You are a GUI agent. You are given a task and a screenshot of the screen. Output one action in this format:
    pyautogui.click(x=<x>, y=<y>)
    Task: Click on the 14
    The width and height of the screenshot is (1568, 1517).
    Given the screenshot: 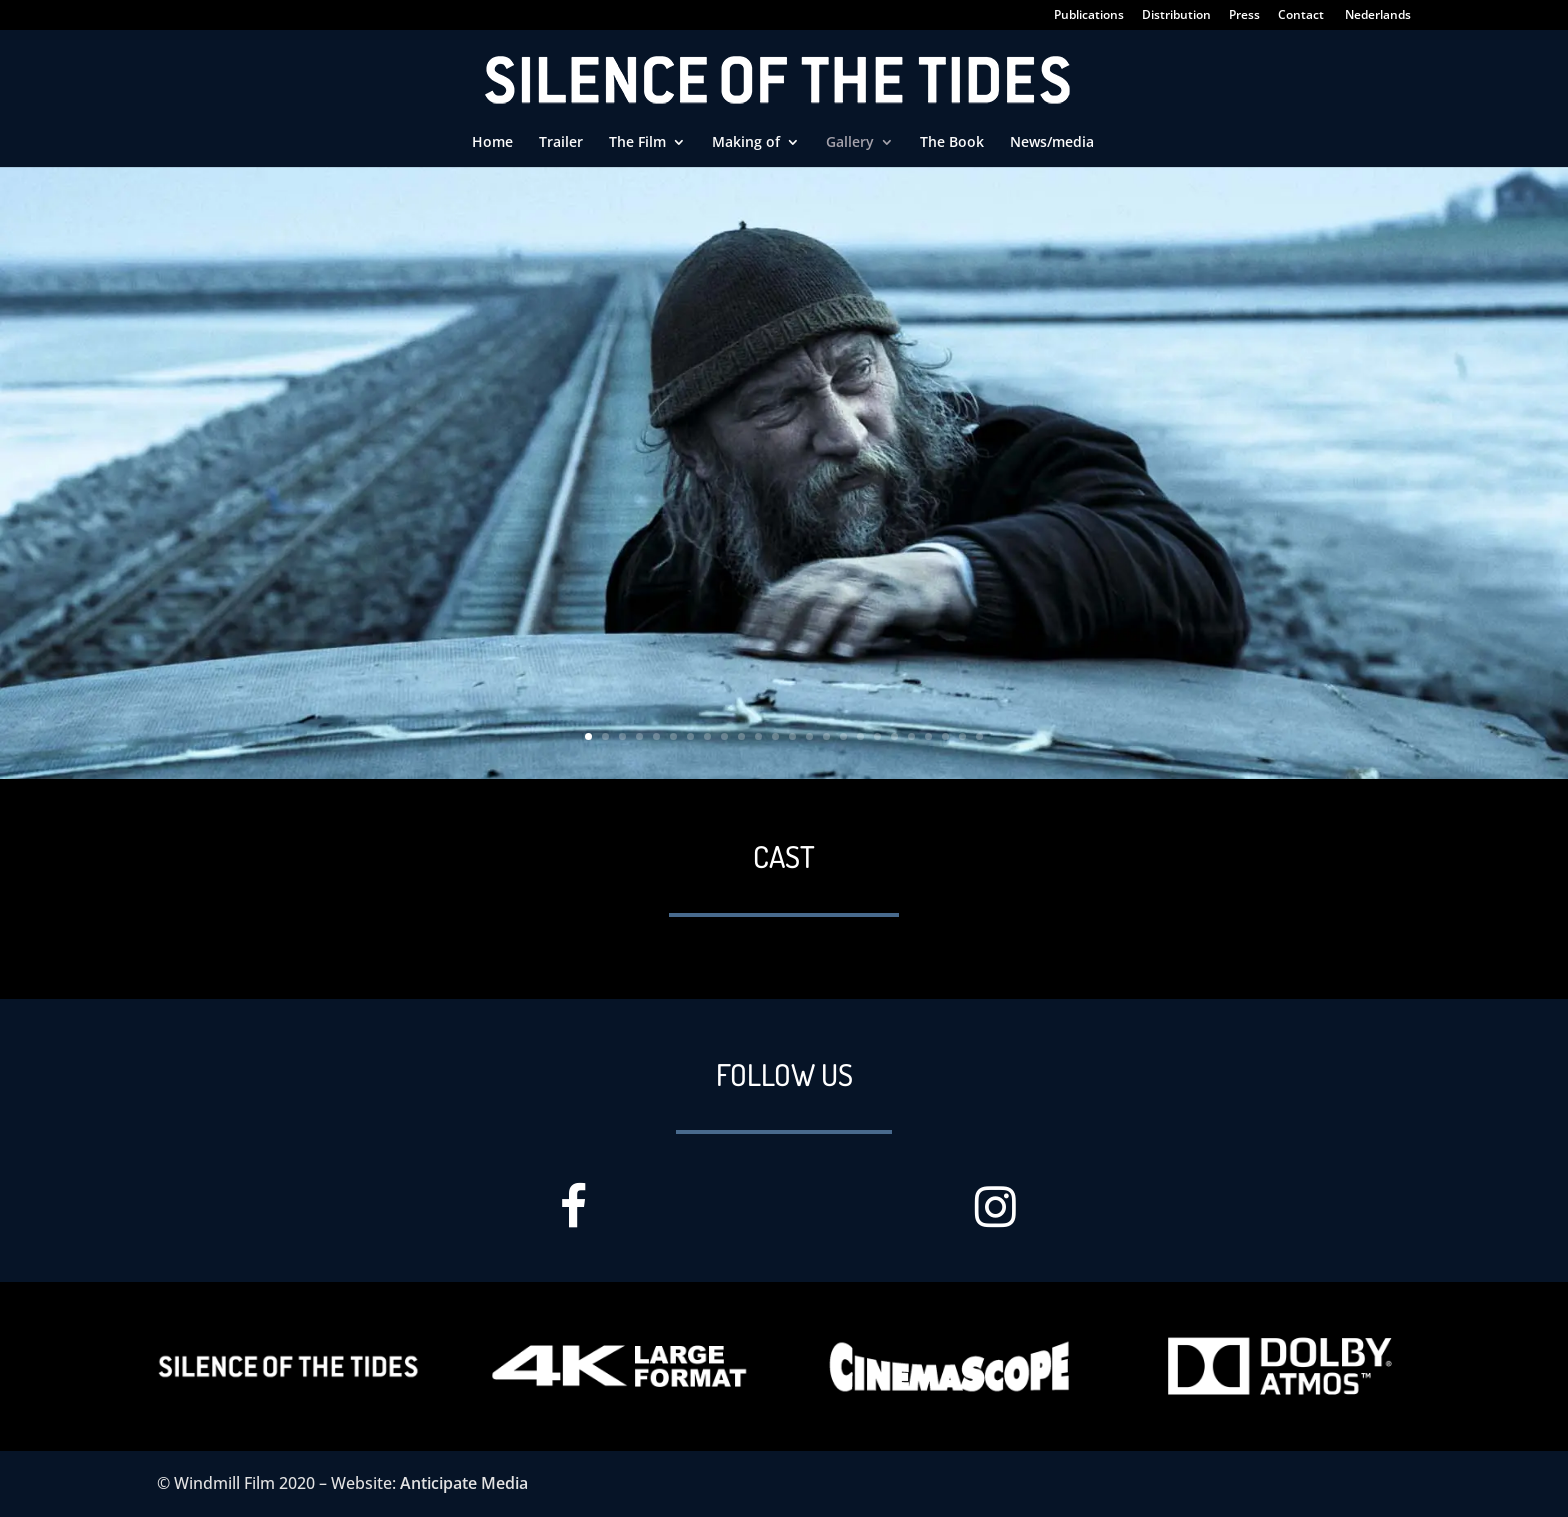 What is the action you would take?
    pyautogui.click(x=809, y=736)
    